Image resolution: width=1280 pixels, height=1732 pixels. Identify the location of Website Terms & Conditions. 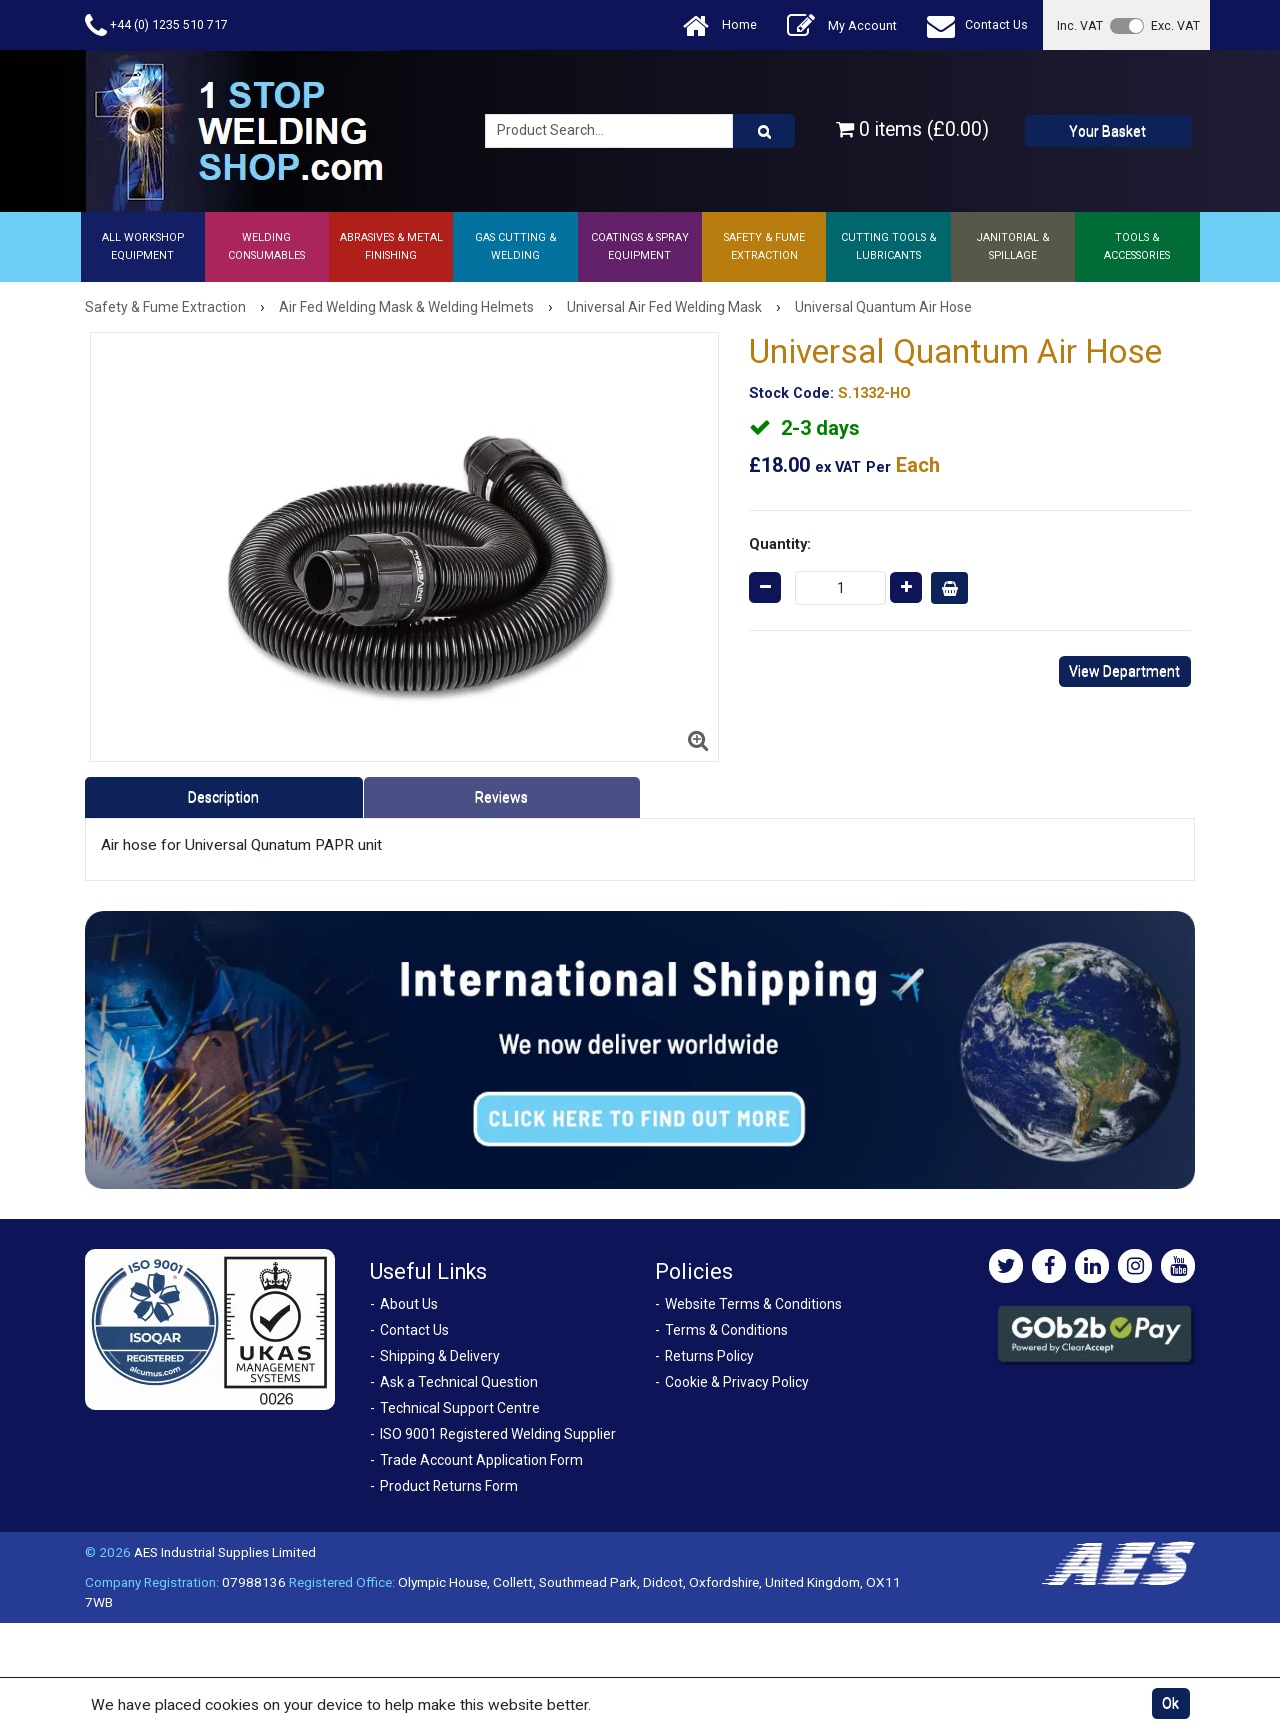
(753, 1304).